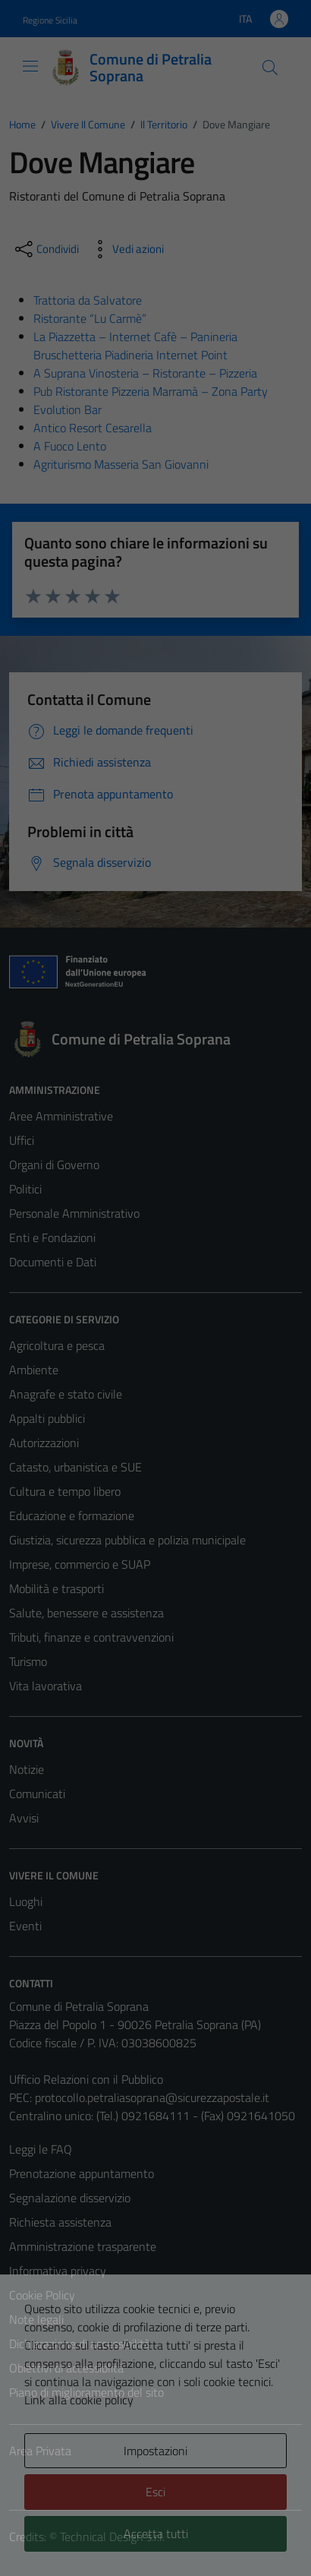 This screenshot has width=311, height=2576. I want to click on Agriturismo Masseria San Giovanni, so click(121, 464).